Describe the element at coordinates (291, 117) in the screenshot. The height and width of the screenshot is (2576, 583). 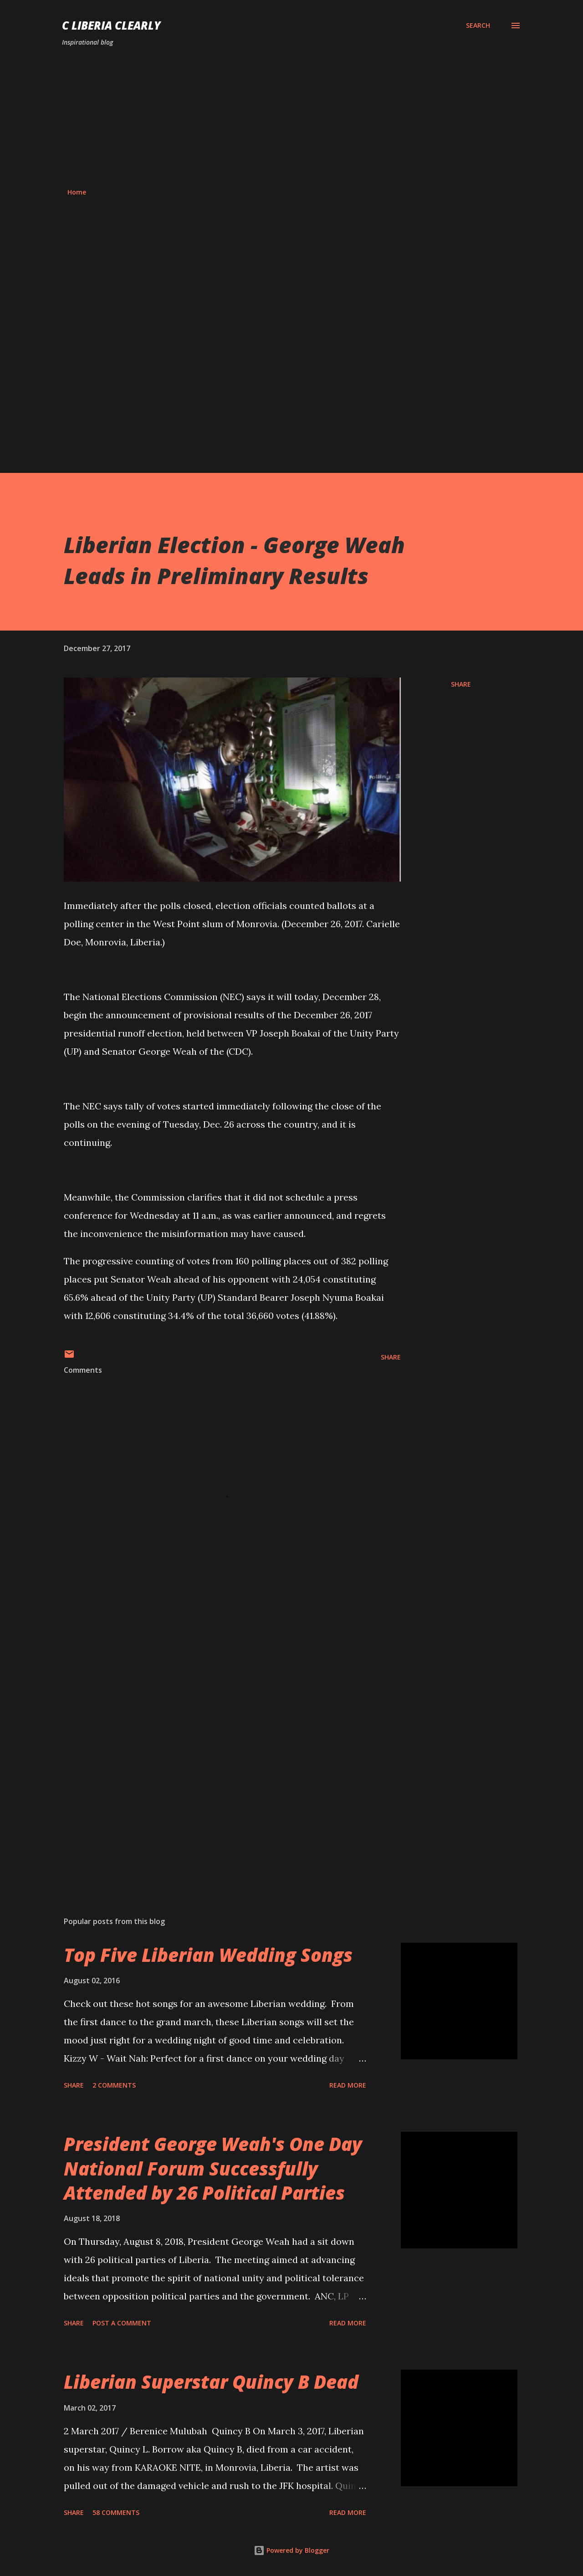
I see `[Advertisement]` at that location.